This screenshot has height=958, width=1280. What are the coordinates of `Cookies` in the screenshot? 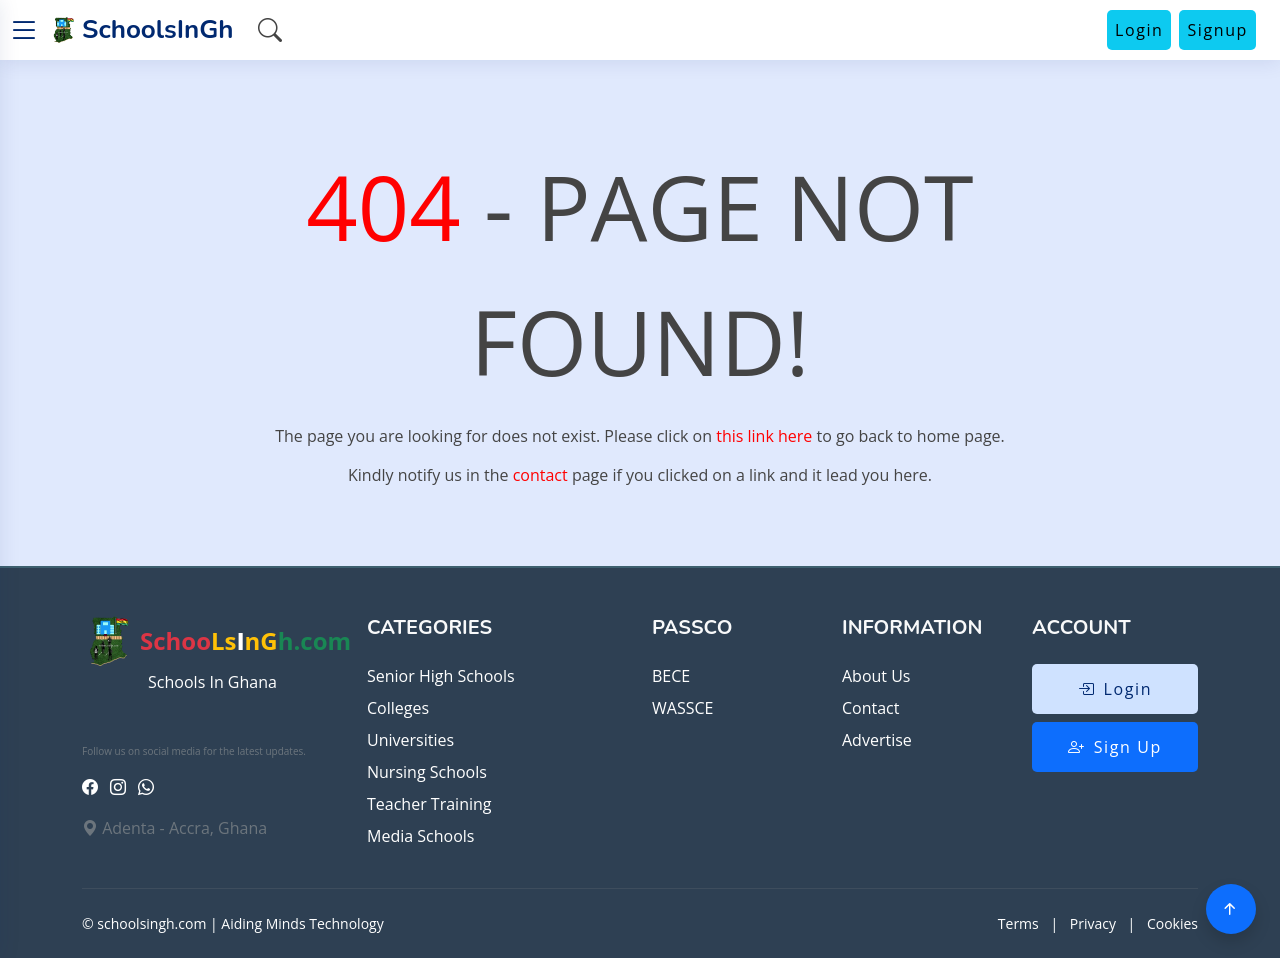 It's located at (1172, 923).